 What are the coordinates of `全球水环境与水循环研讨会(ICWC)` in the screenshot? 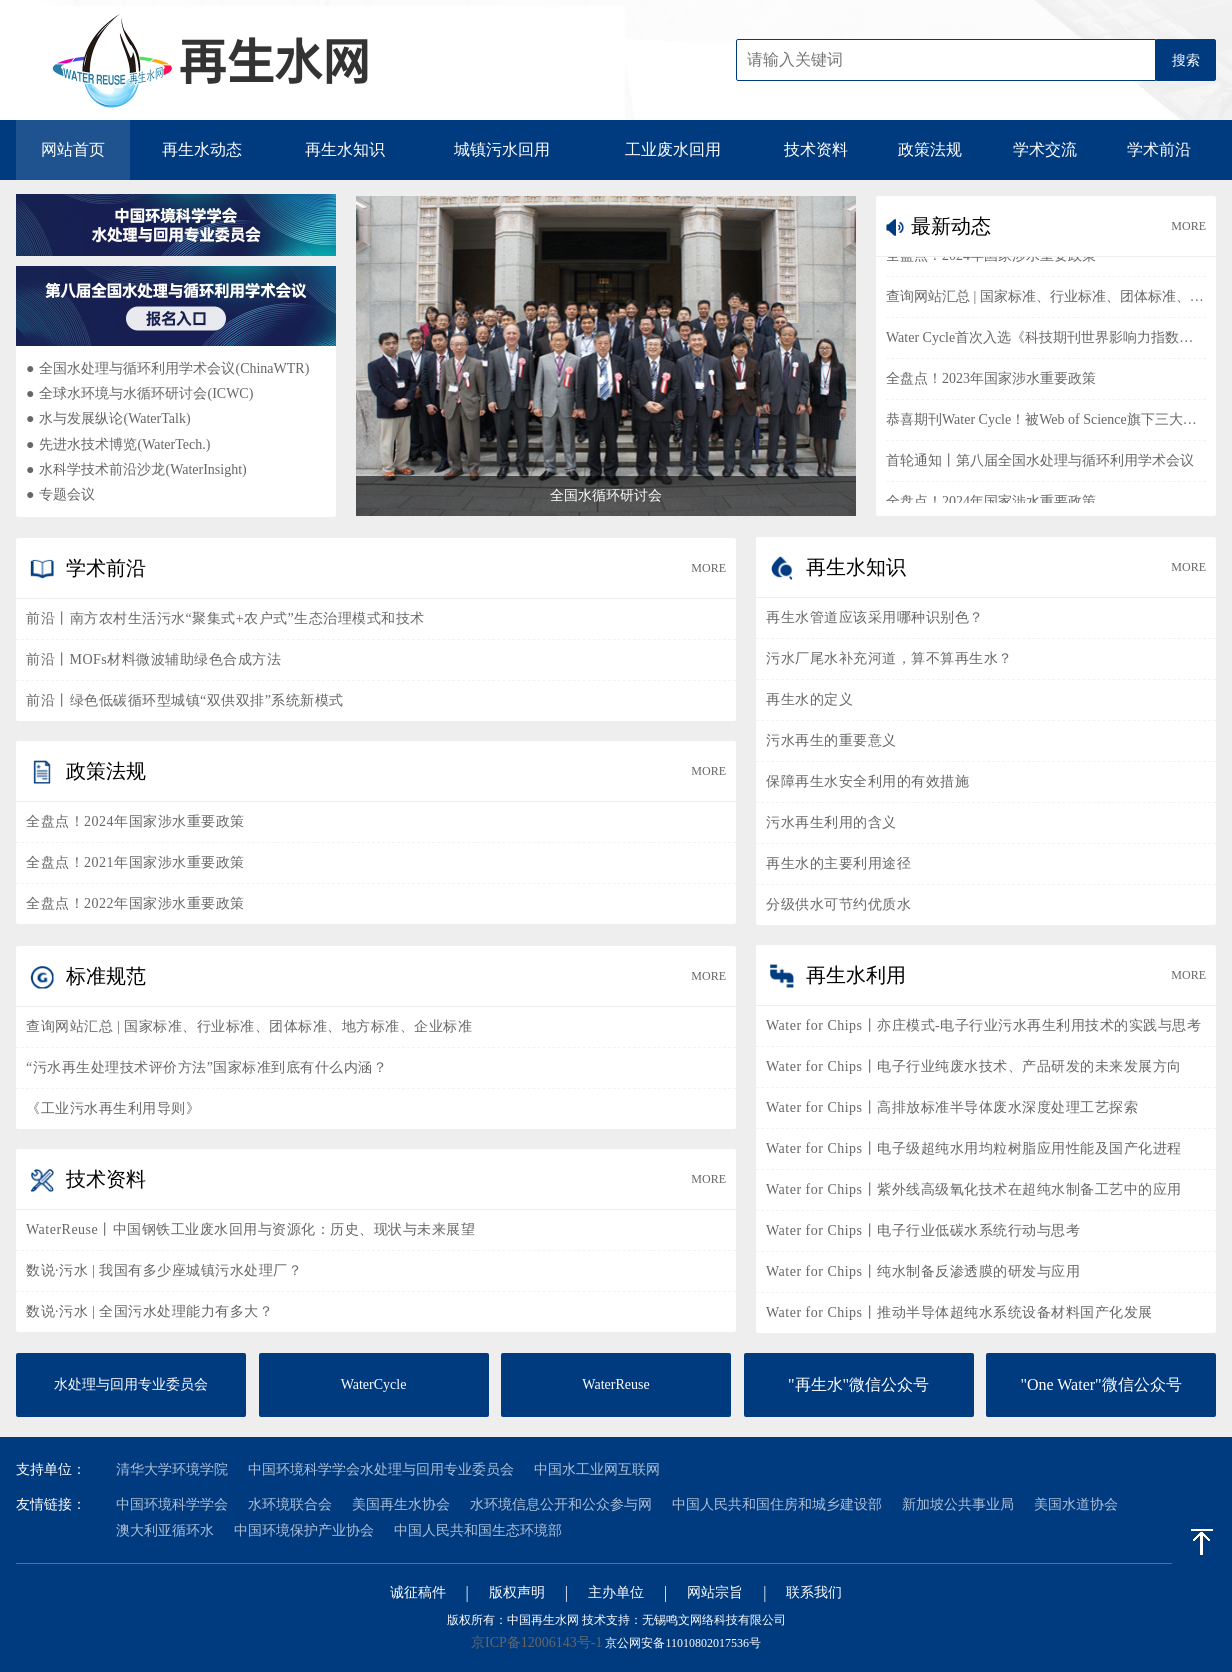 It's located at (139, 393).